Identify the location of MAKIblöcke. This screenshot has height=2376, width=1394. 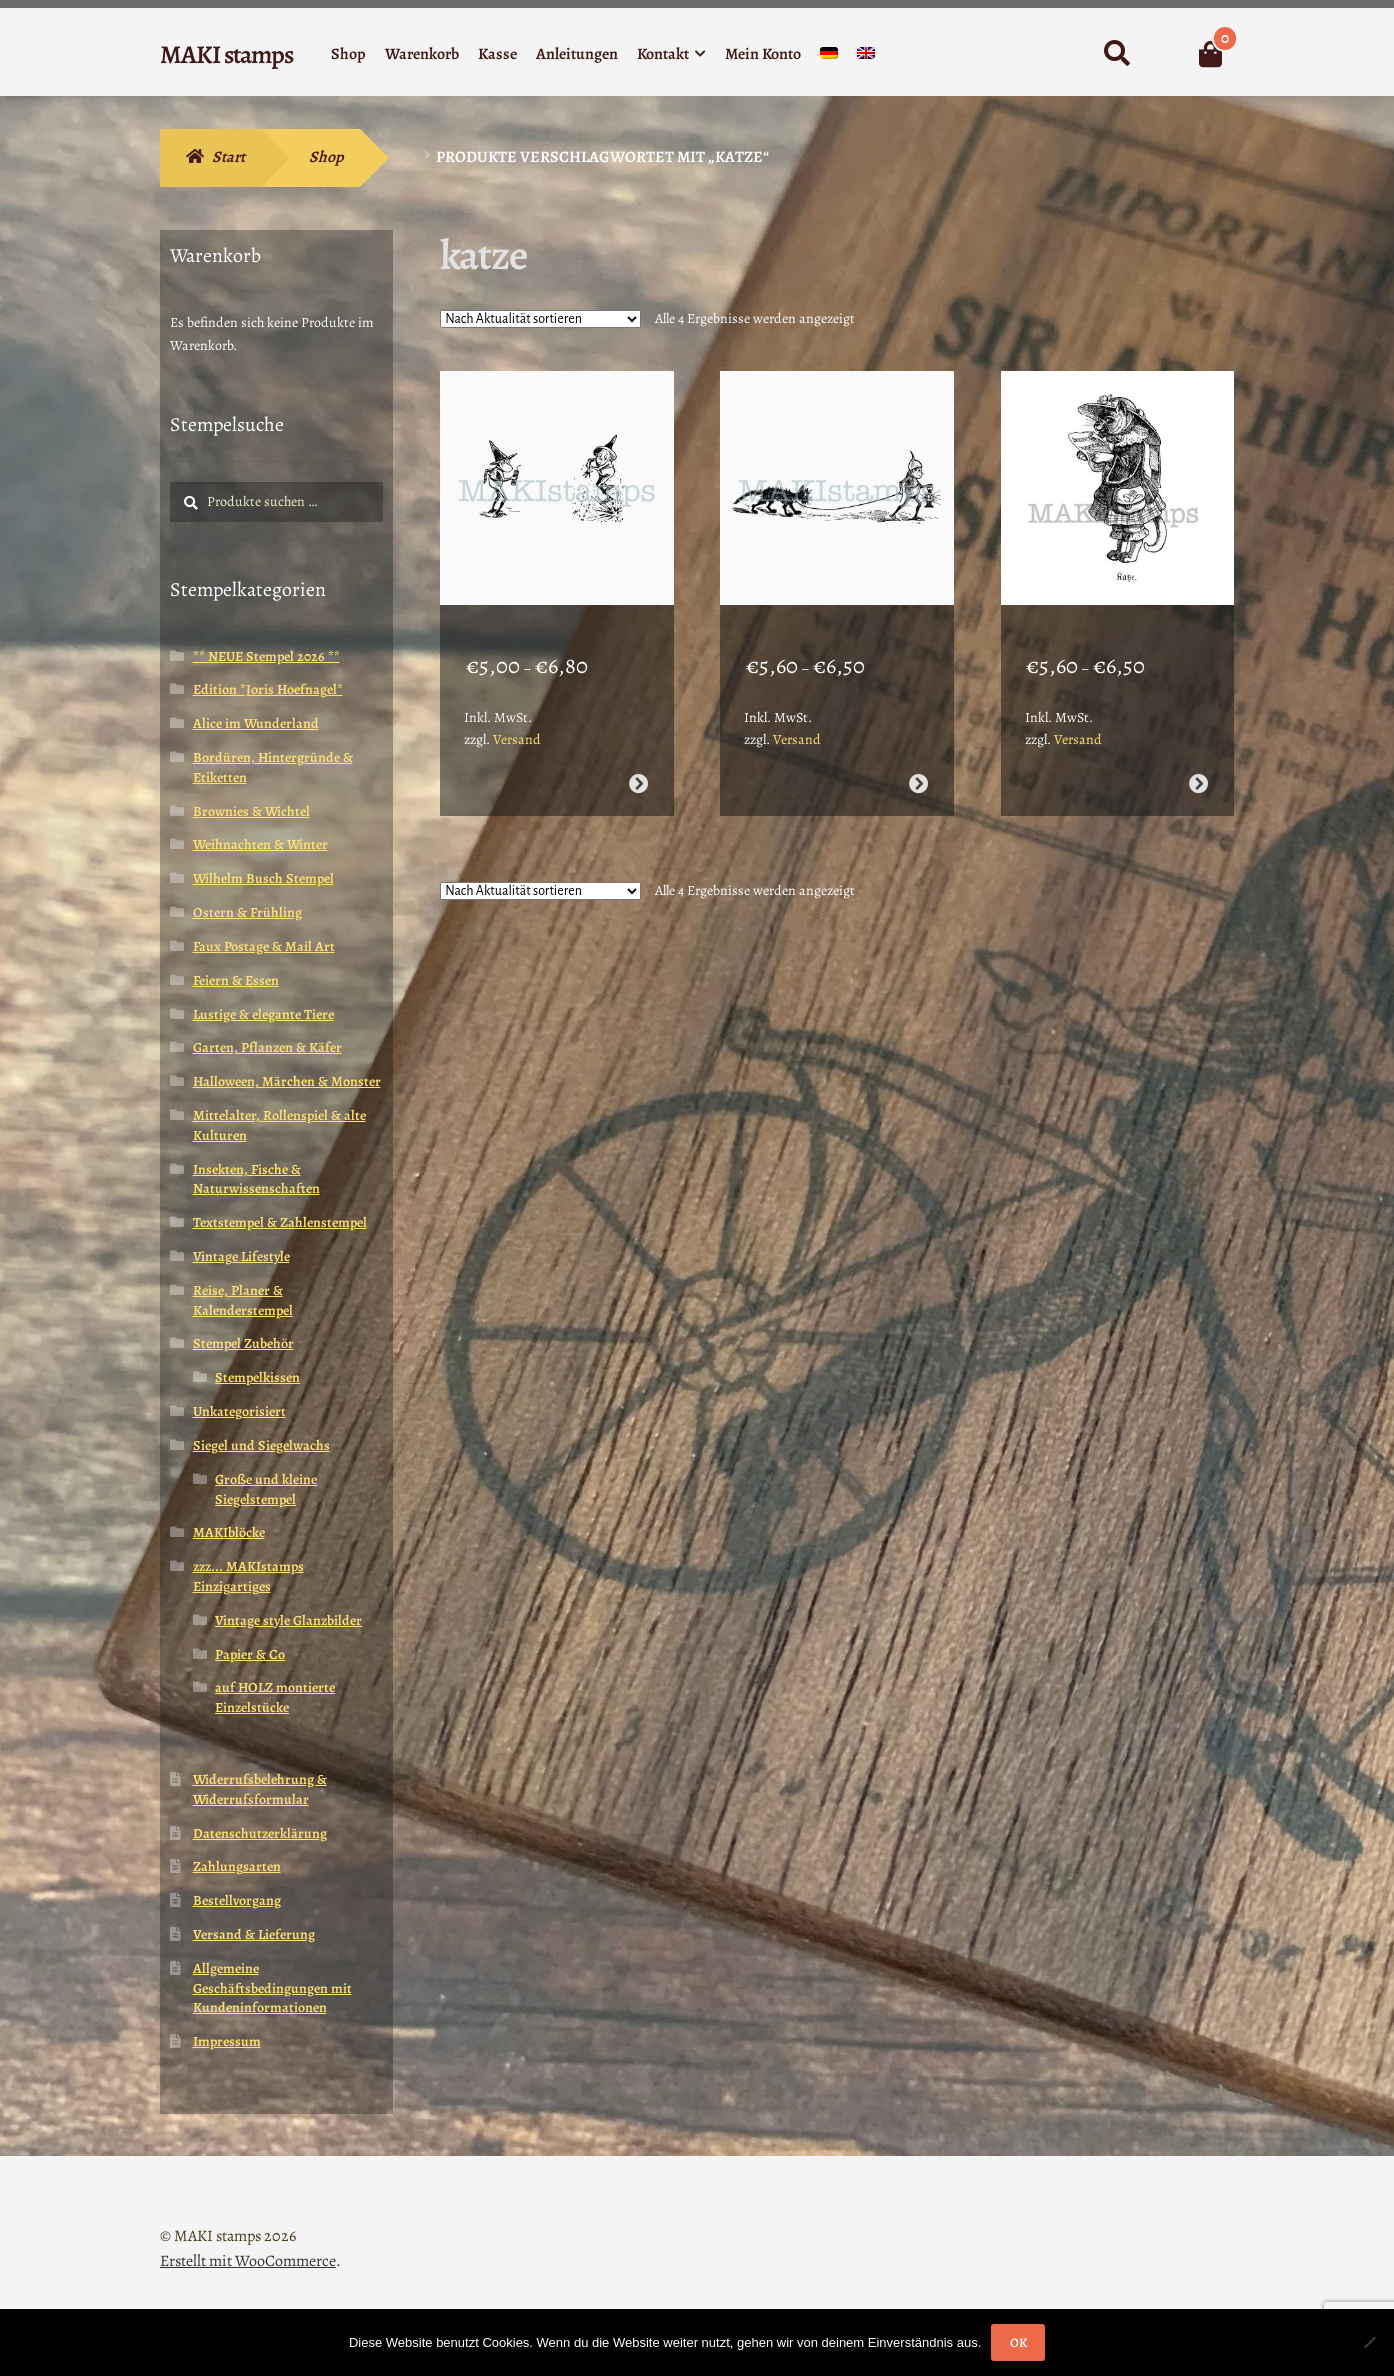
(229, 1532).